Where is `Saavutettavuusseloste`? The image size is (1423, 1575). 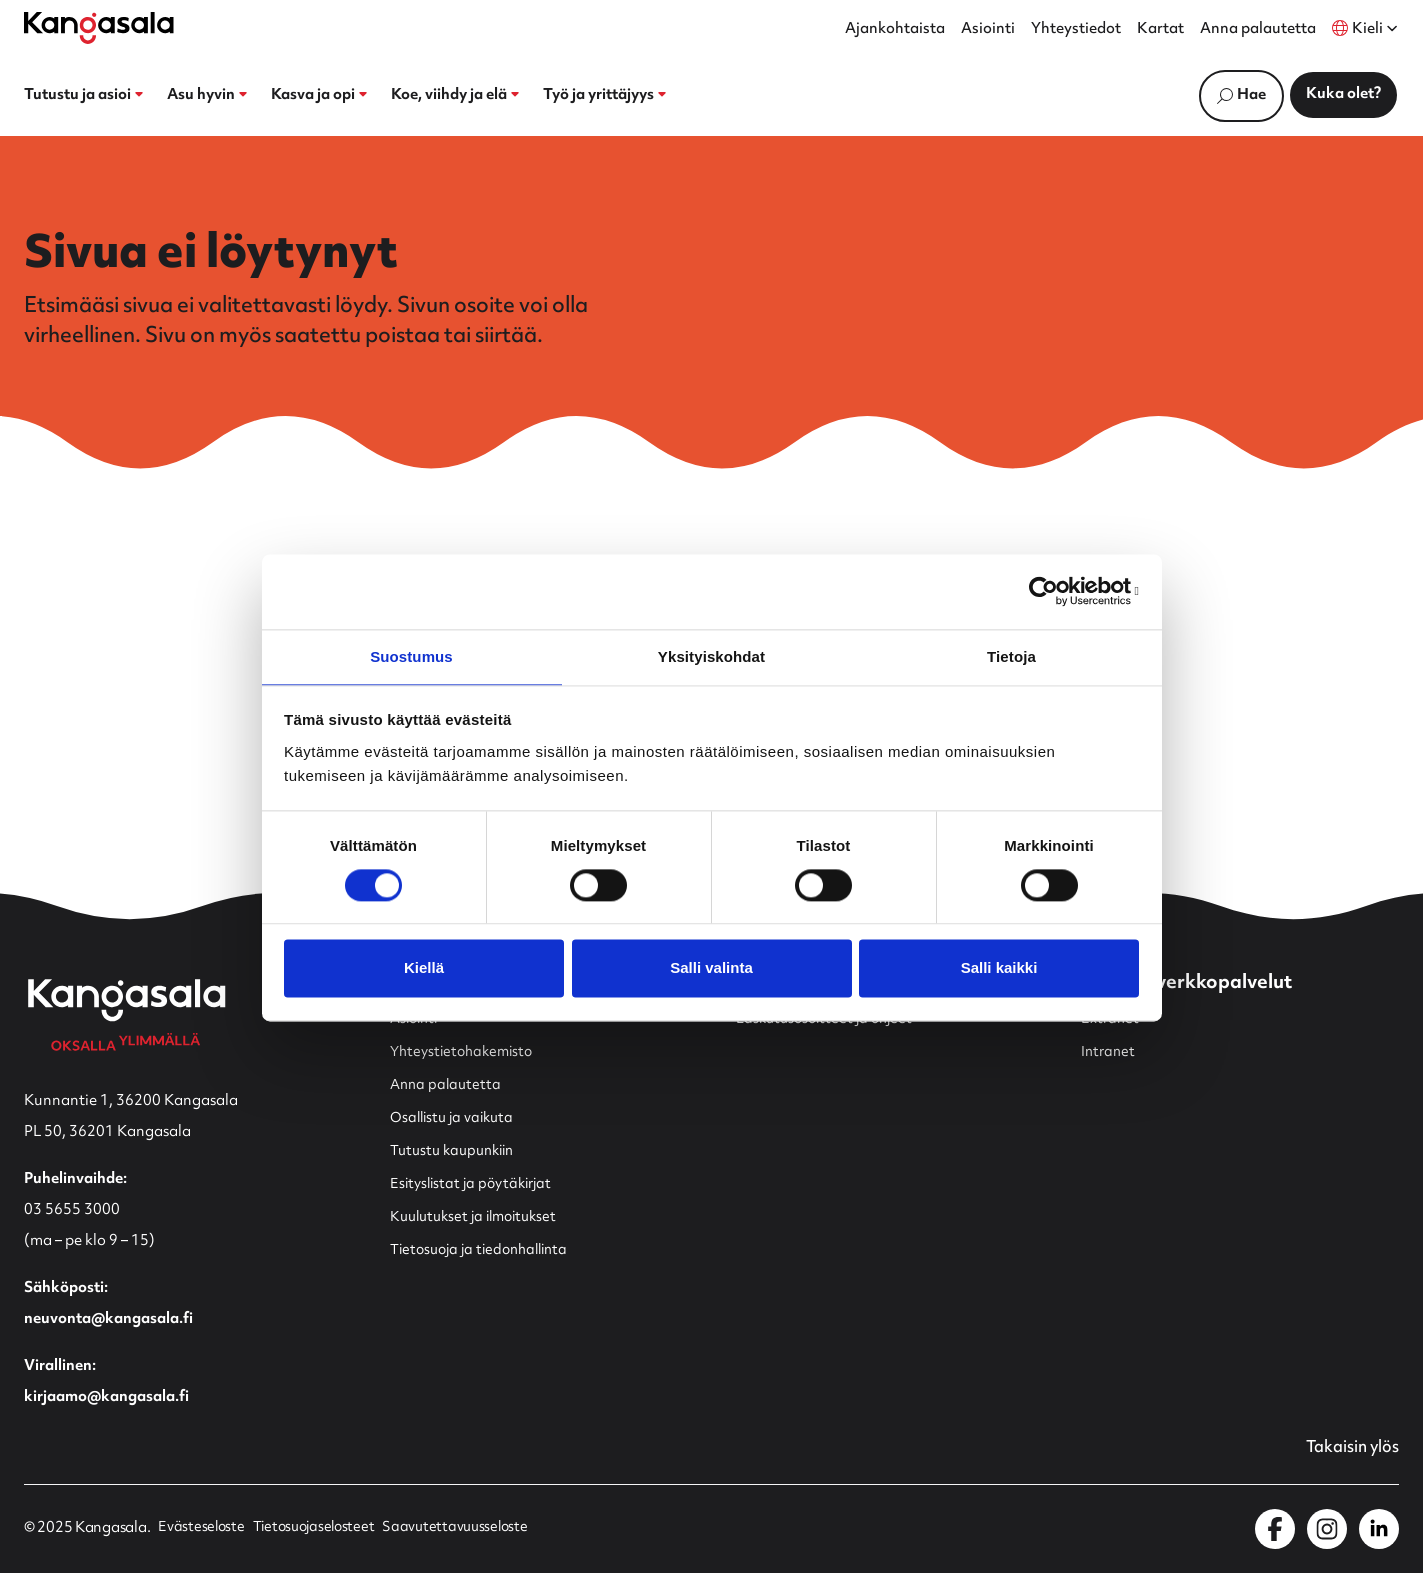
Saavutettavuusseloste is located at coordinates (467, 1531).